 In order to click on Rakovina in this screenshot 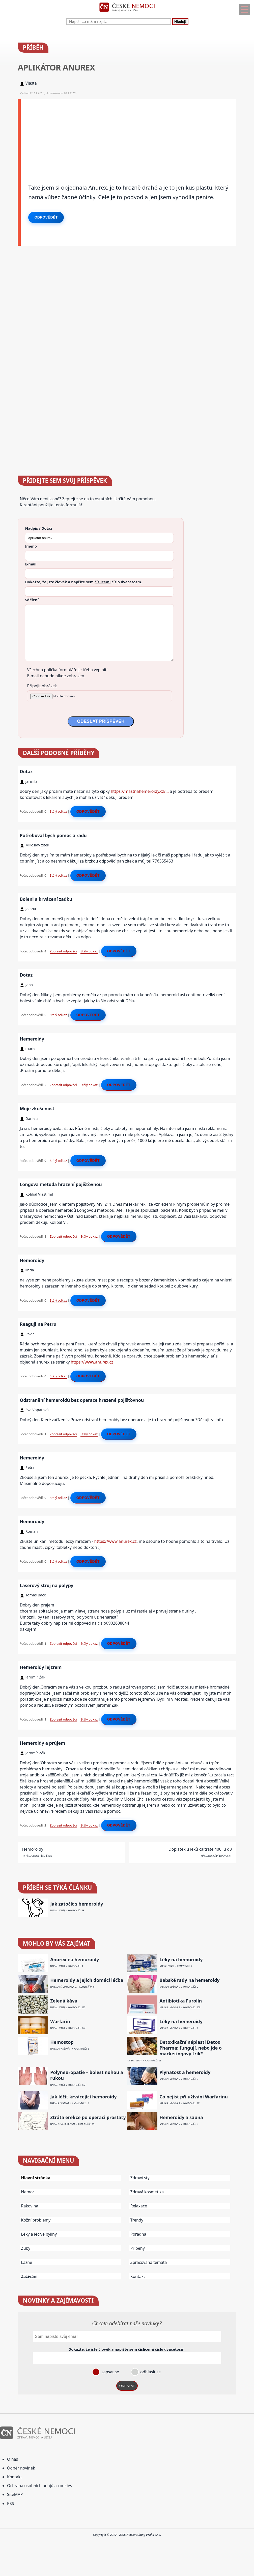, I will do `click(29, 2206)`.